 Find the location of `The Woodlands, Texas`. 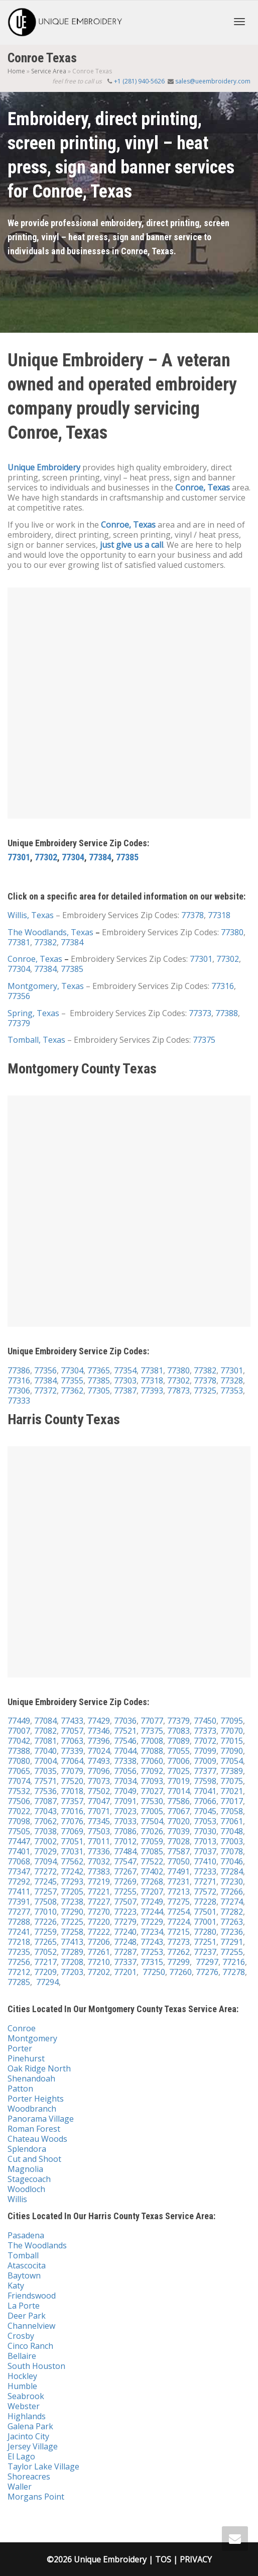

The Woodlands, Texas is located at coordinates (50, 932).